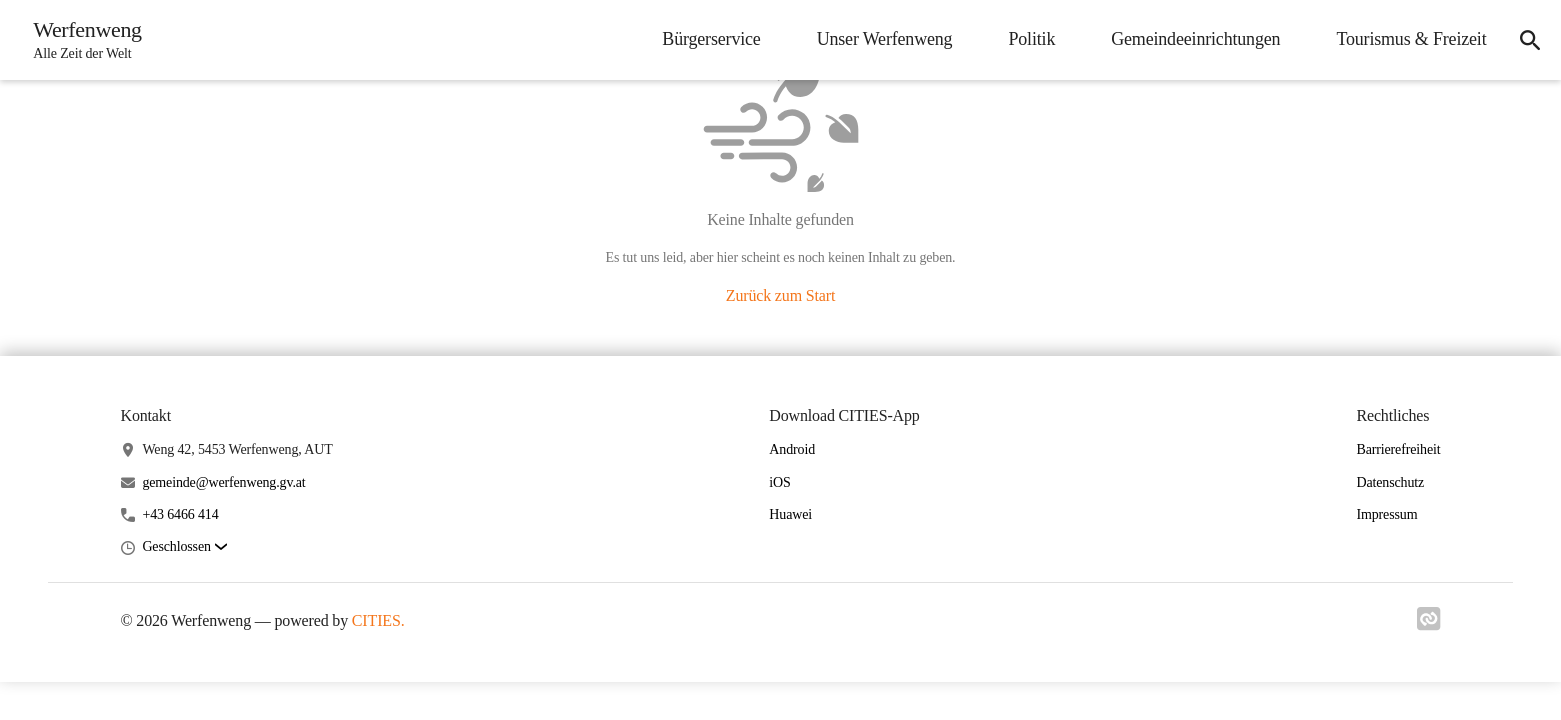 This screenshot has width=1561, height=720. Describe the element at coordinates (1429, 625) in the screenshot. I see `[Link zu cities]` at that location.